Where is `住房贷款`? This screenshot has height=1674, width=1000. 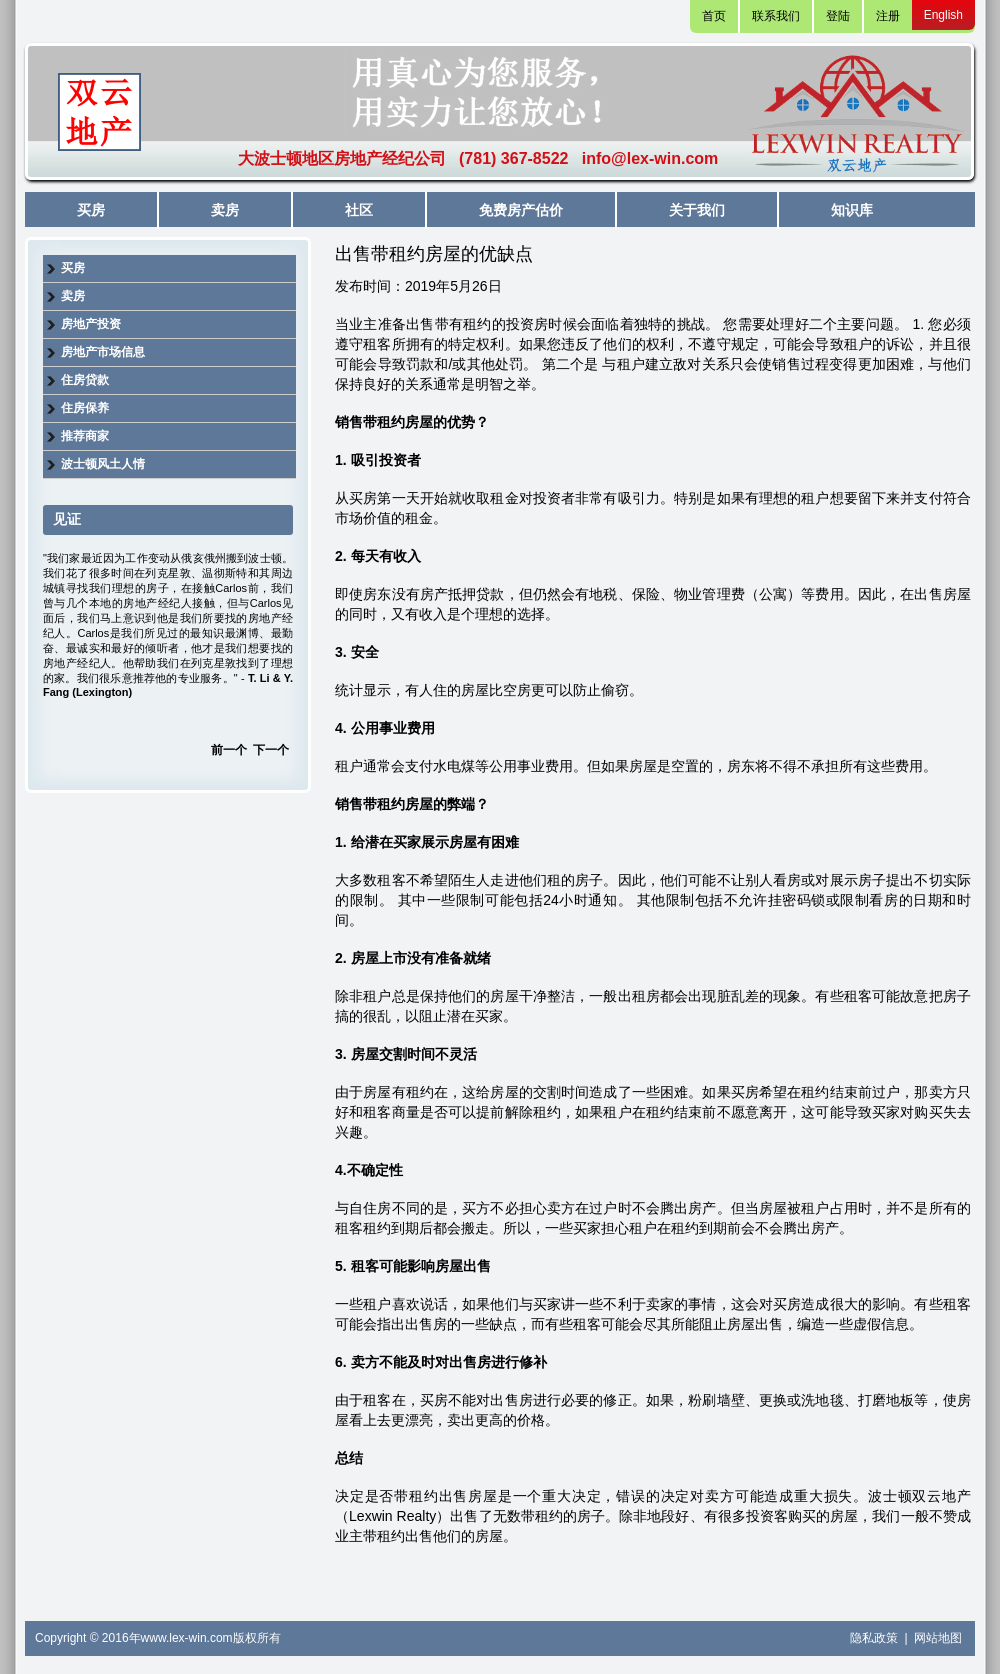
住房贷款 is located at coordinates (85, 380).